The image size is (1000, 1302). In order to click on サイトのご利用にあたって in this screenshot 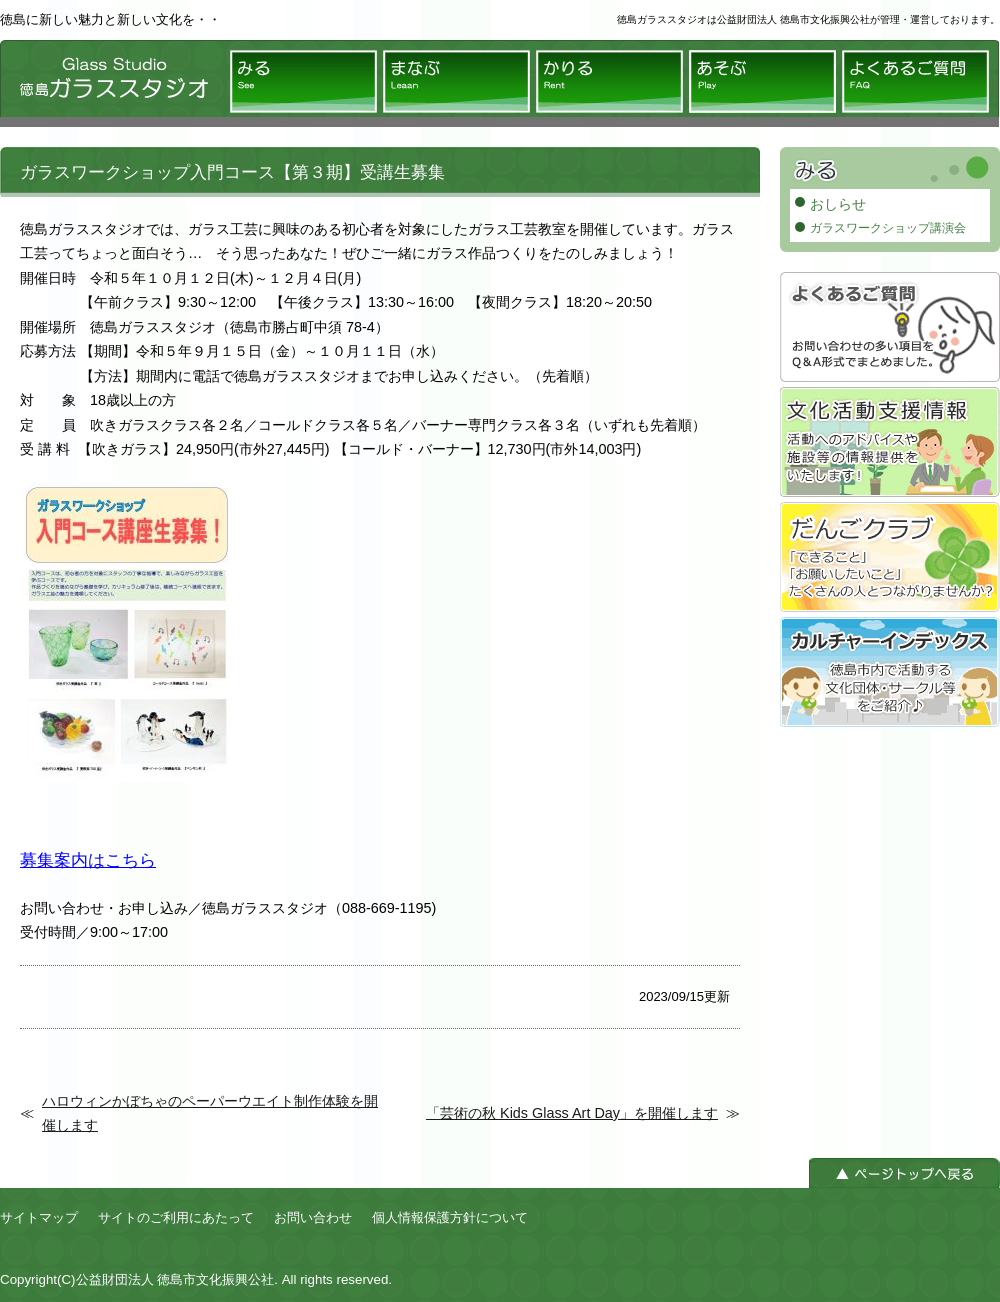, I will do `click(176, 1217)`.